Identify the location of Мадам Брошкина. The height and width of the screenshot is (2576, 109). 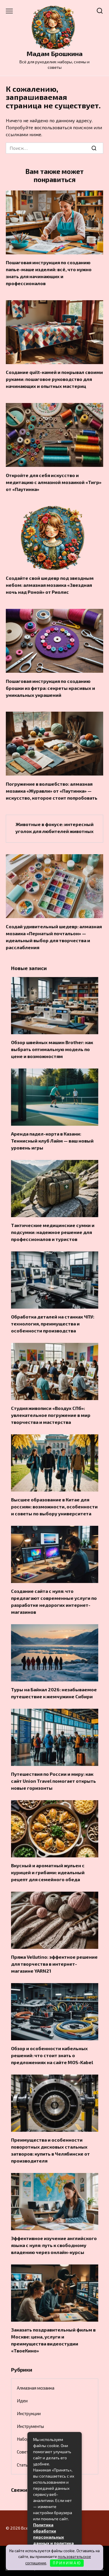
(54, 53).